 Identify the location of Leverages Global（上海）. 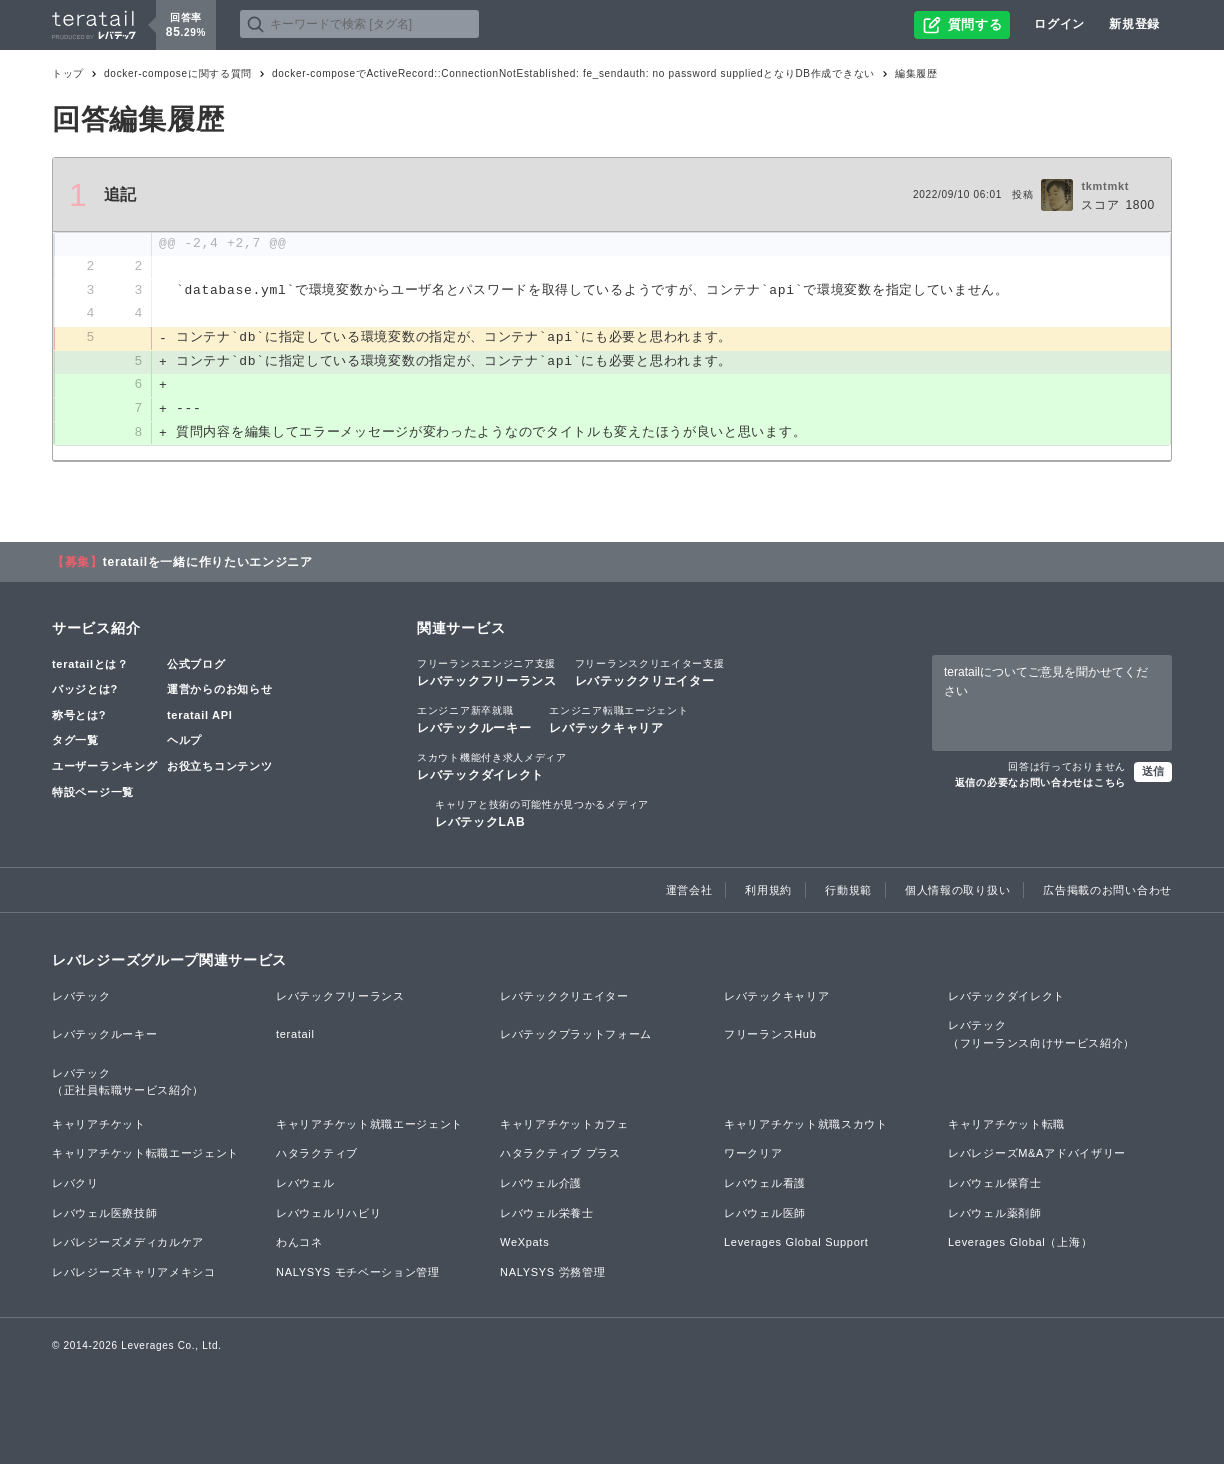
(1020, 1244).